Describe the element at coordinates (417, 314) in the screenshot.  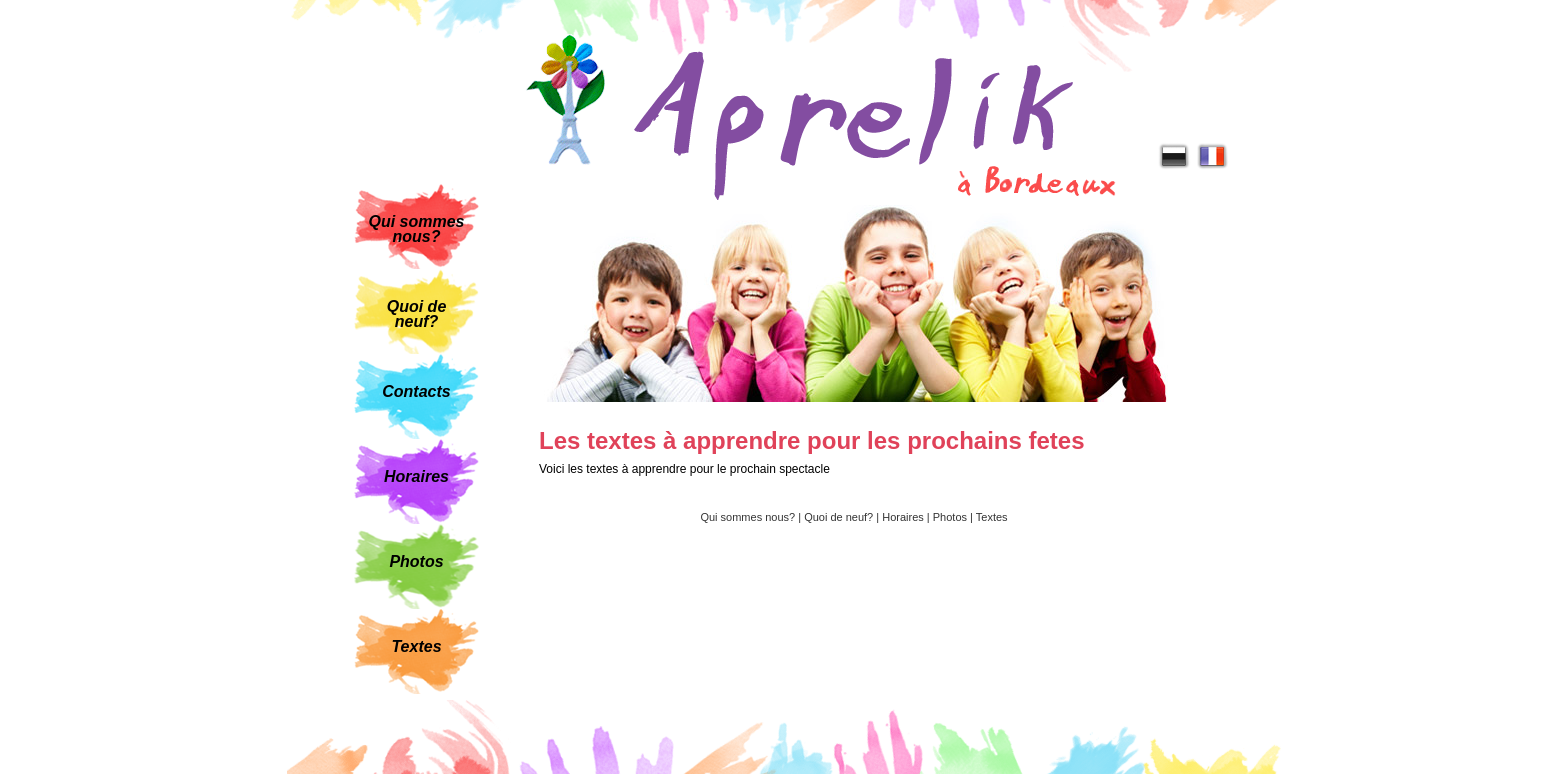
I see `Quoi de neuf?` at that location.